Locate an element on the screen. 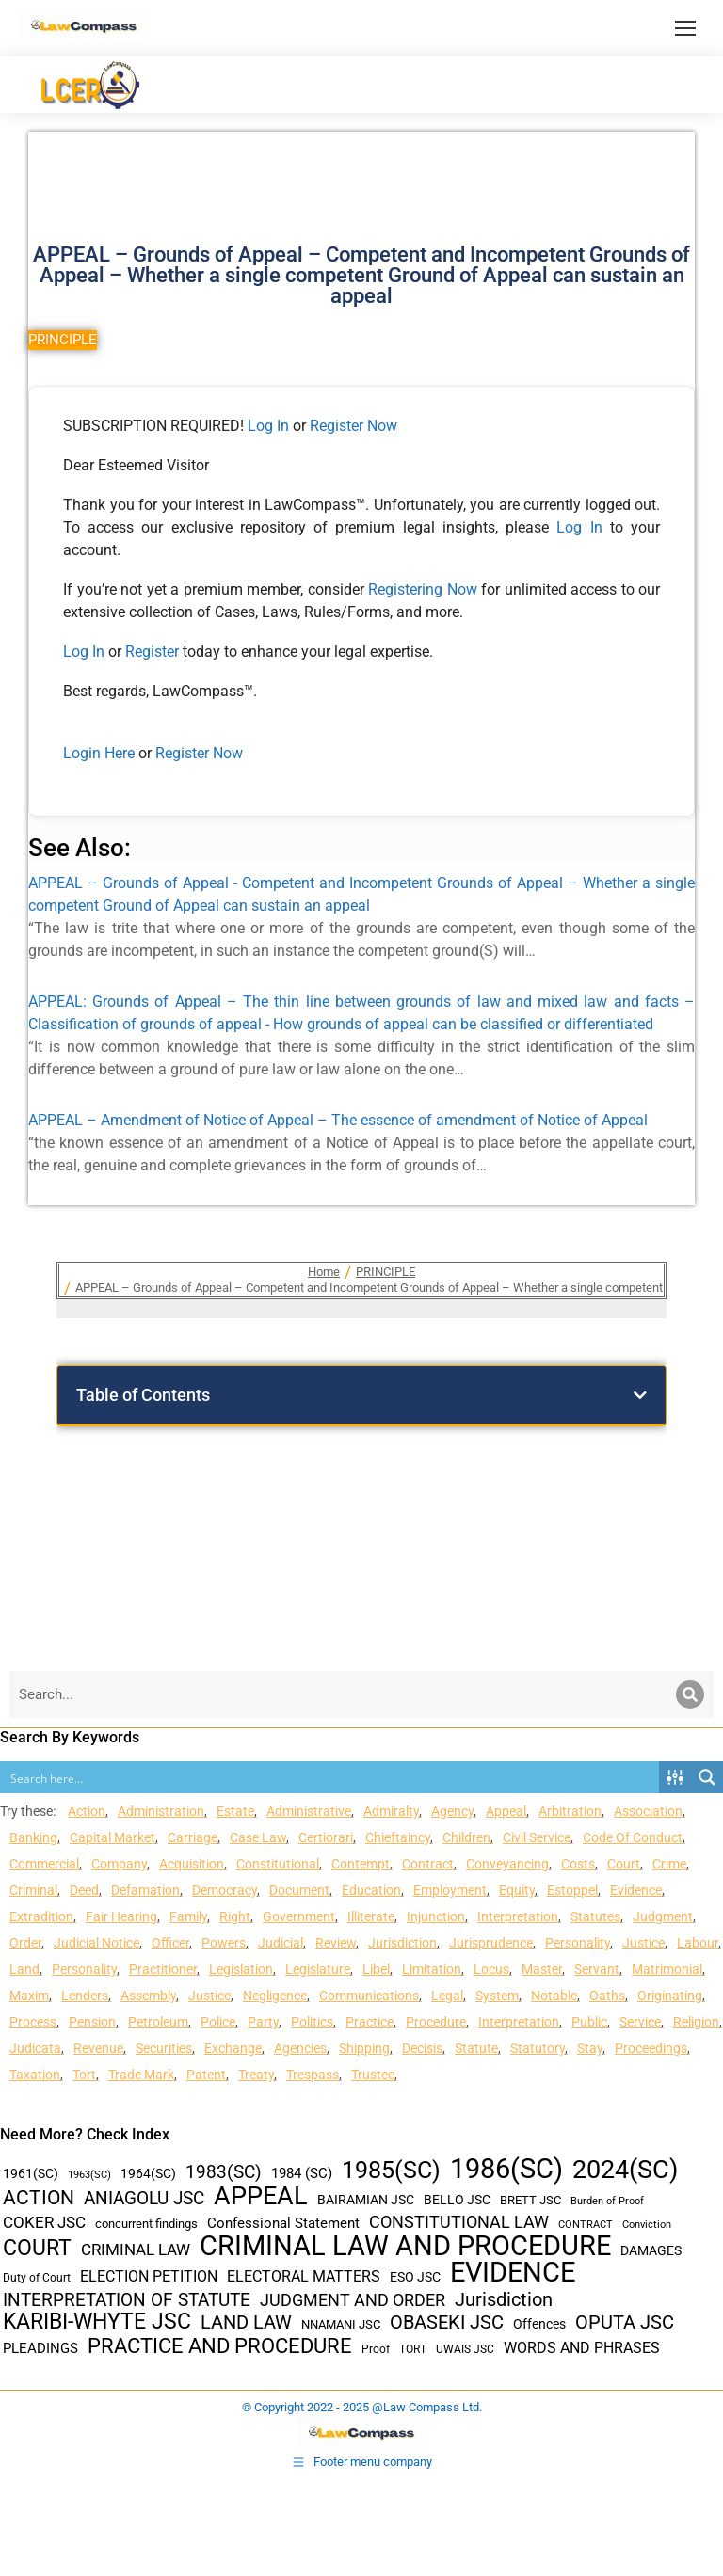  Contempt is located at coordinates (360, 1863).